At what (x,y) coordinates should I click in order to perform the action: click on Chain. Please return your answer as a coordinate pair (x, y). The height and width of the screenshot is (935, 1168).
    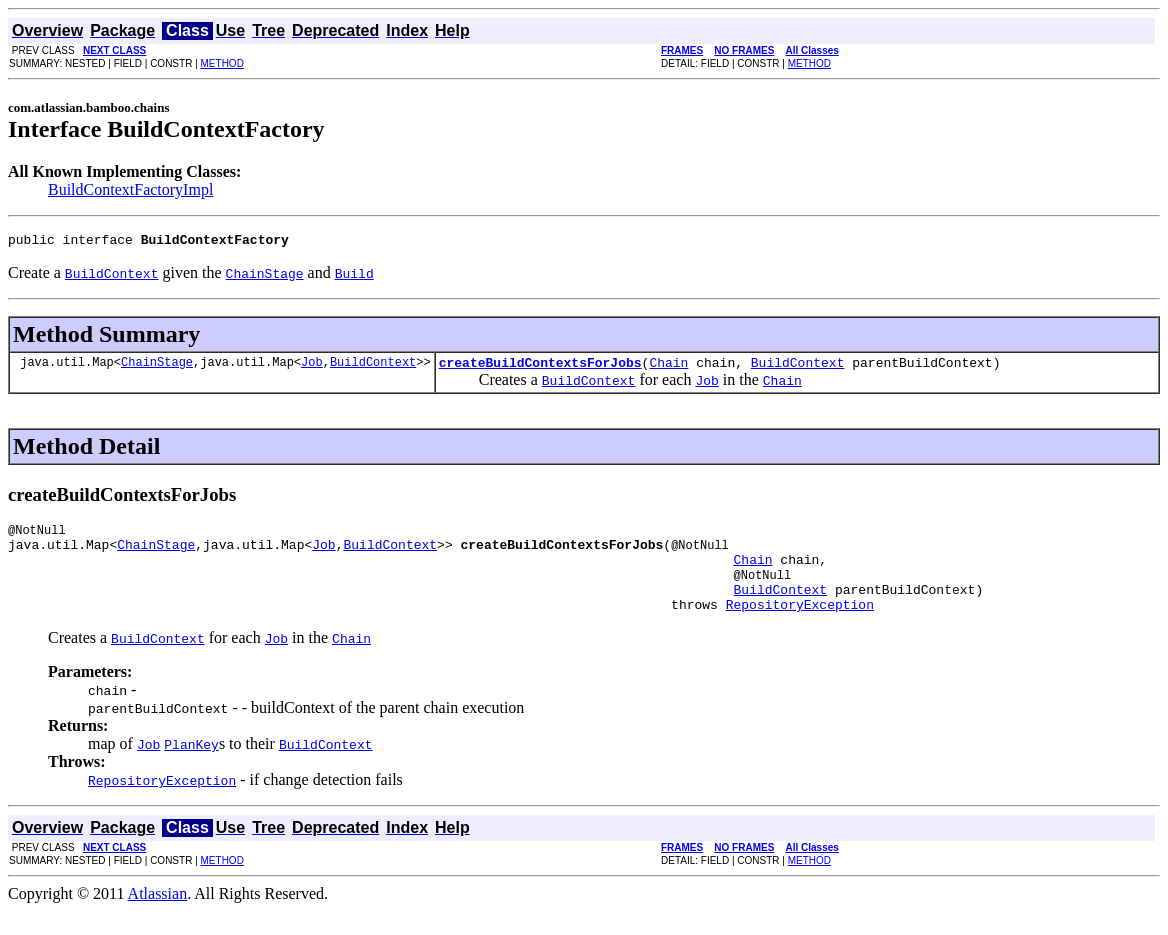
    Looking at the image, I should click on (668, 368).